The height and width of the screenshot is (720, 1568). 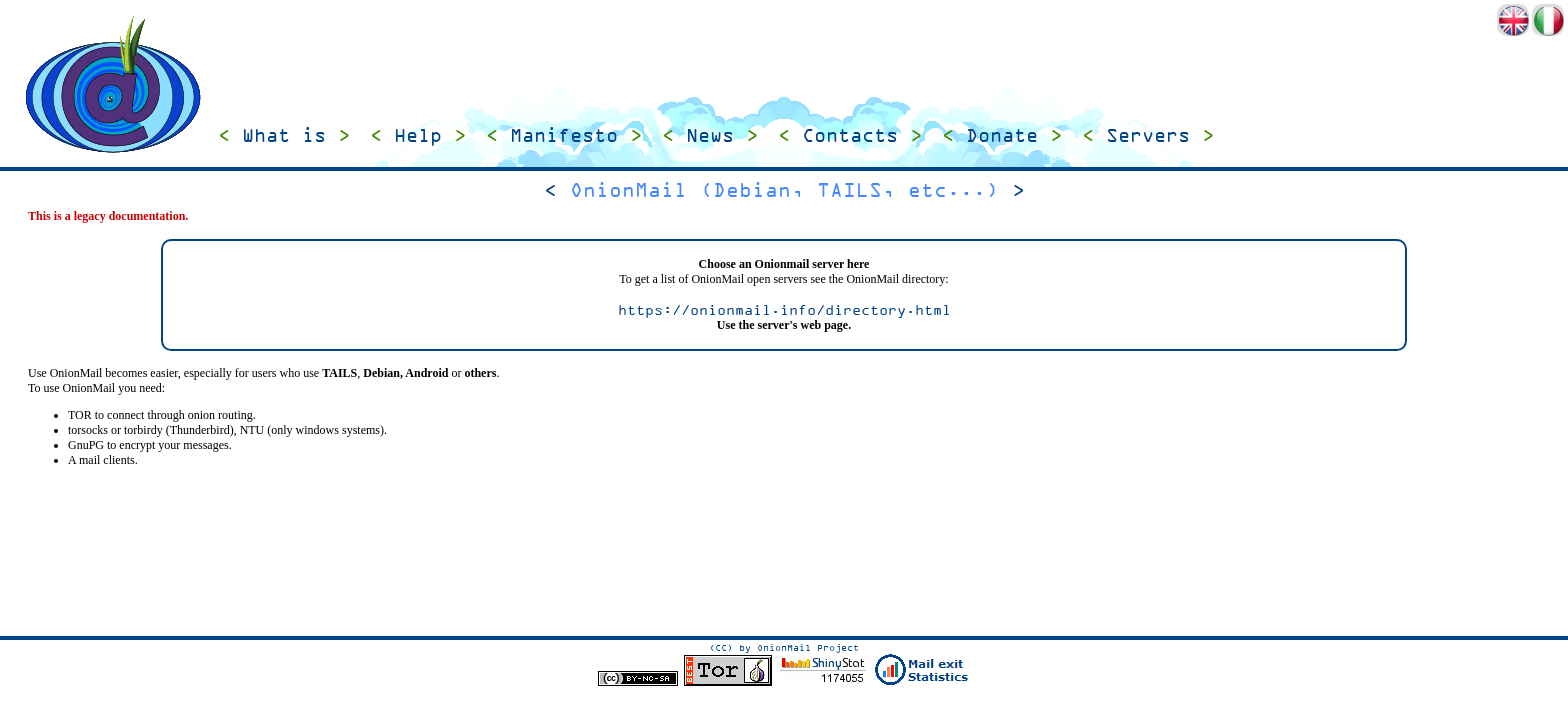 I want to click on Help, so click(x=418, y=135).